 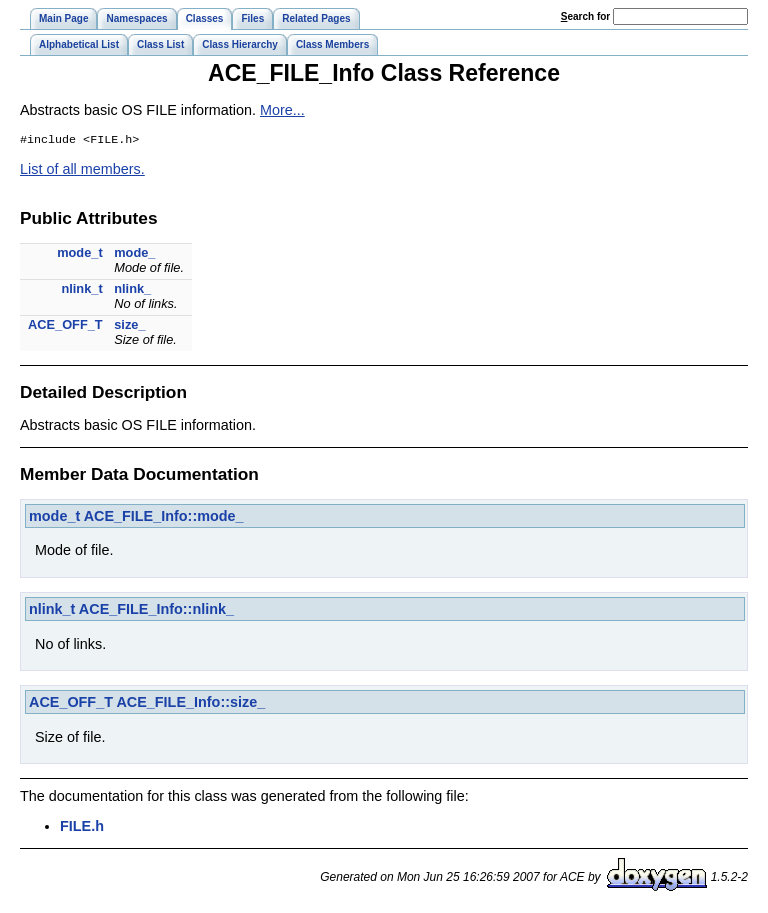 I want to click on mode_t, so click(x=80, y=254).